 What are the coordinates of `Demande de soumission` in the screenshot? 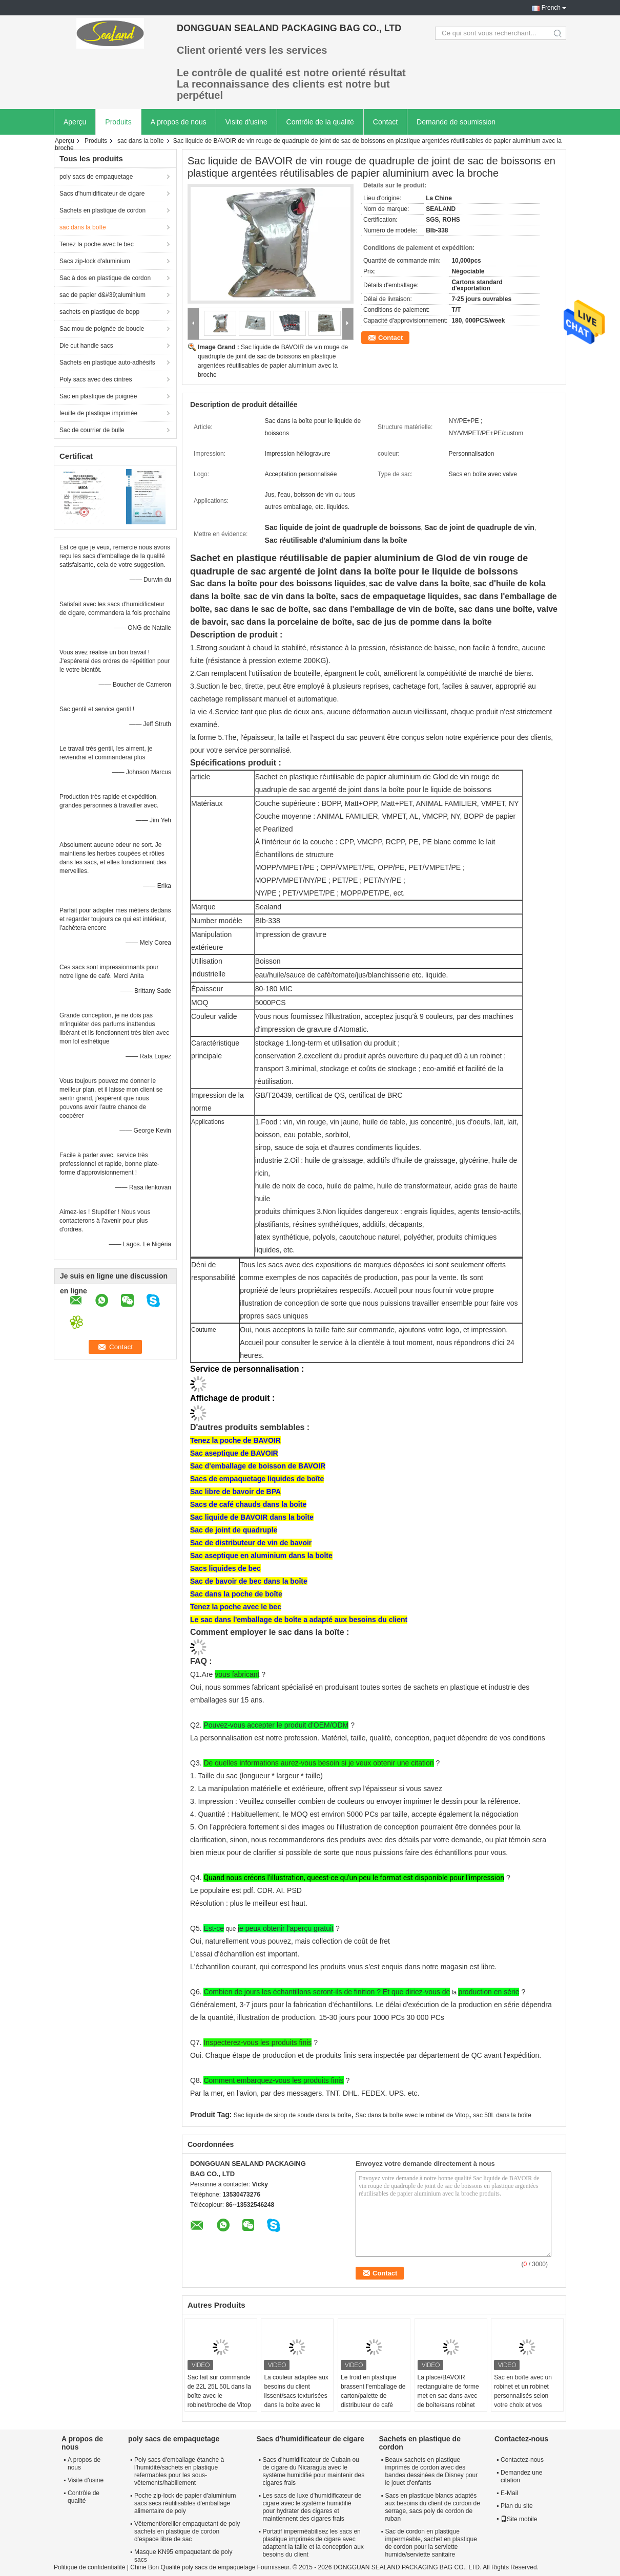 It's located at (456, 122).